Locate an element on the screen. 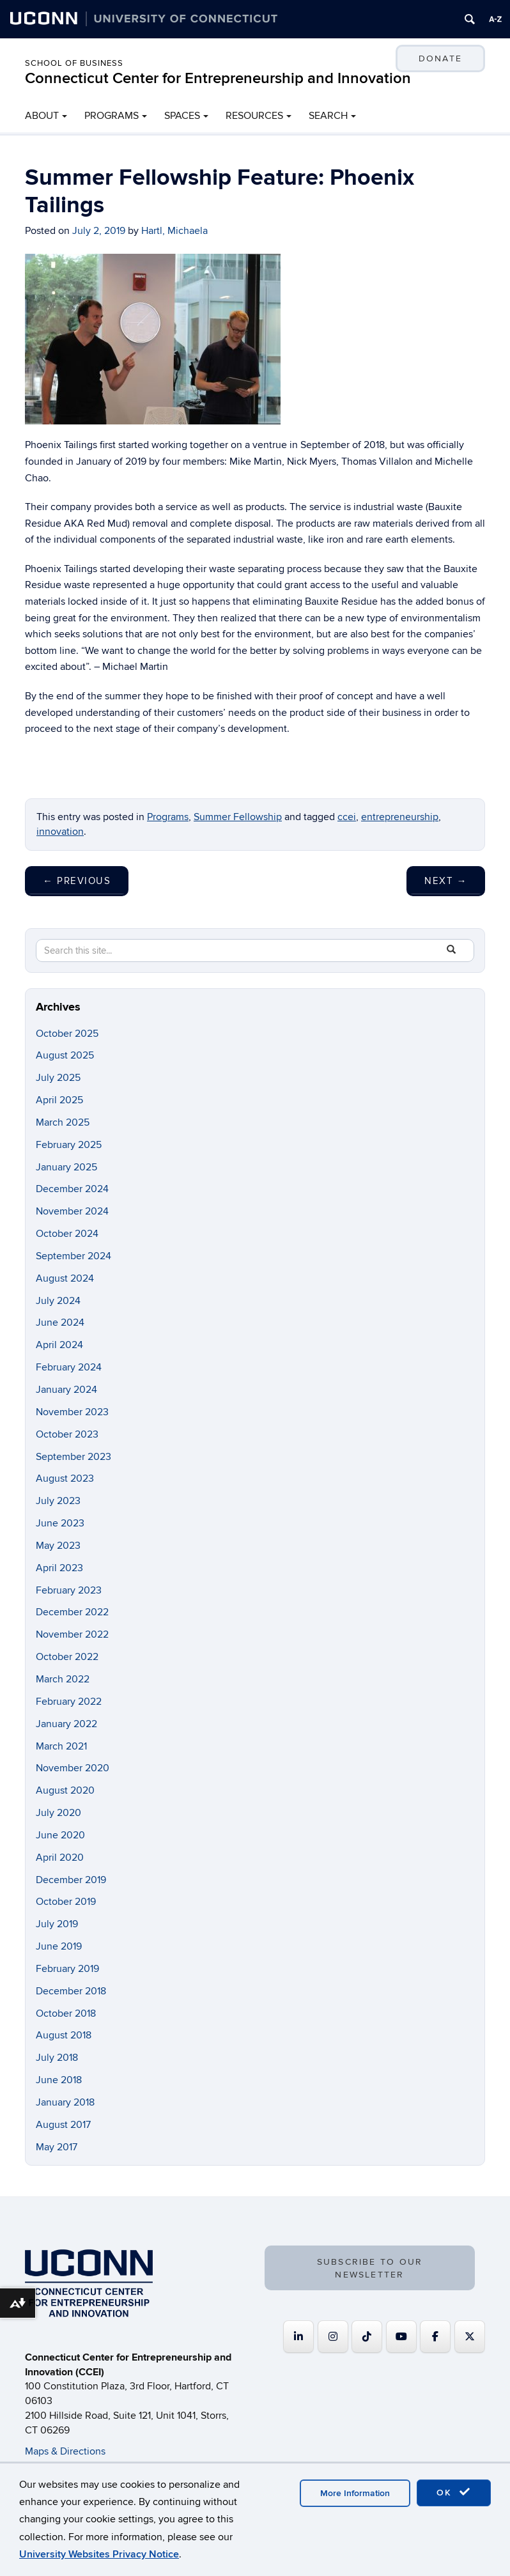  University Websites Privacy Notice is located at coordinates (99, 2554).